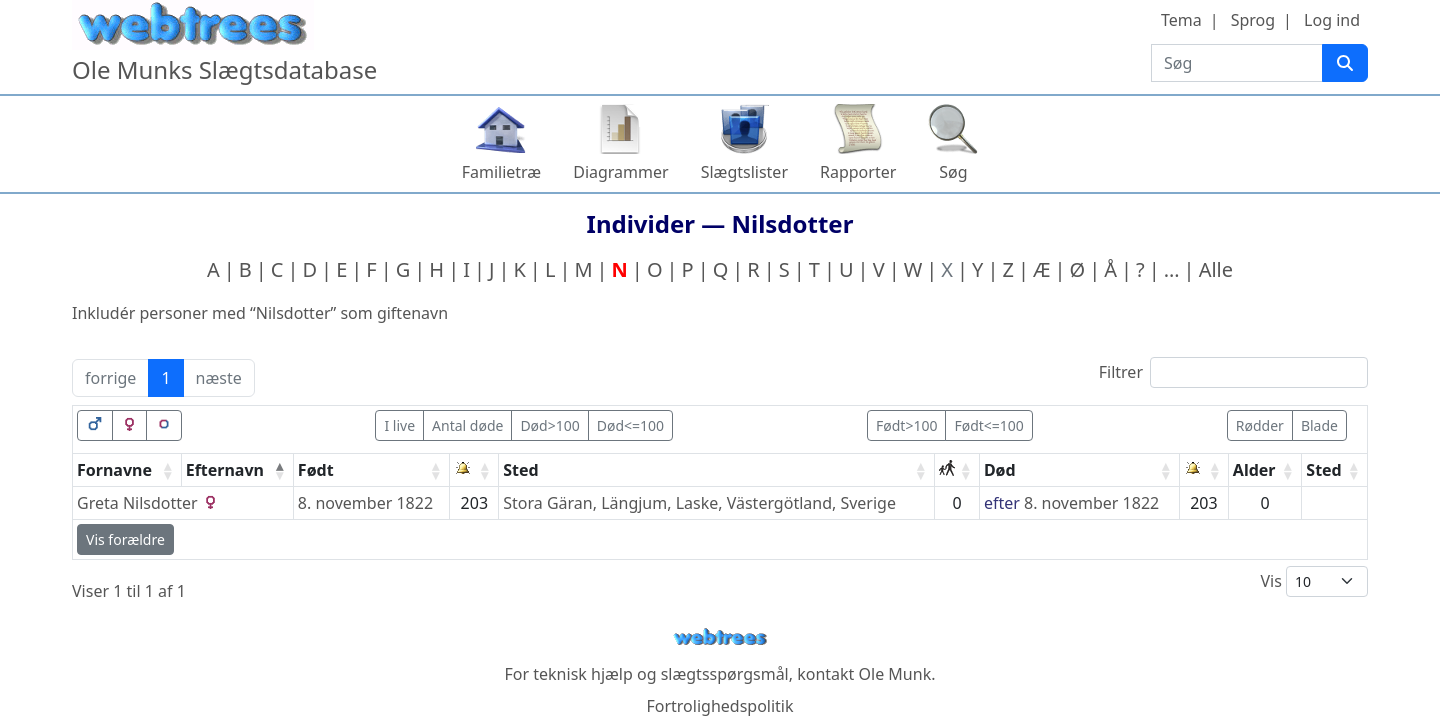 Image resolution: width=1440 pixels, height=726 pixels. I want to click on Vis forældre, so click(125, 539).